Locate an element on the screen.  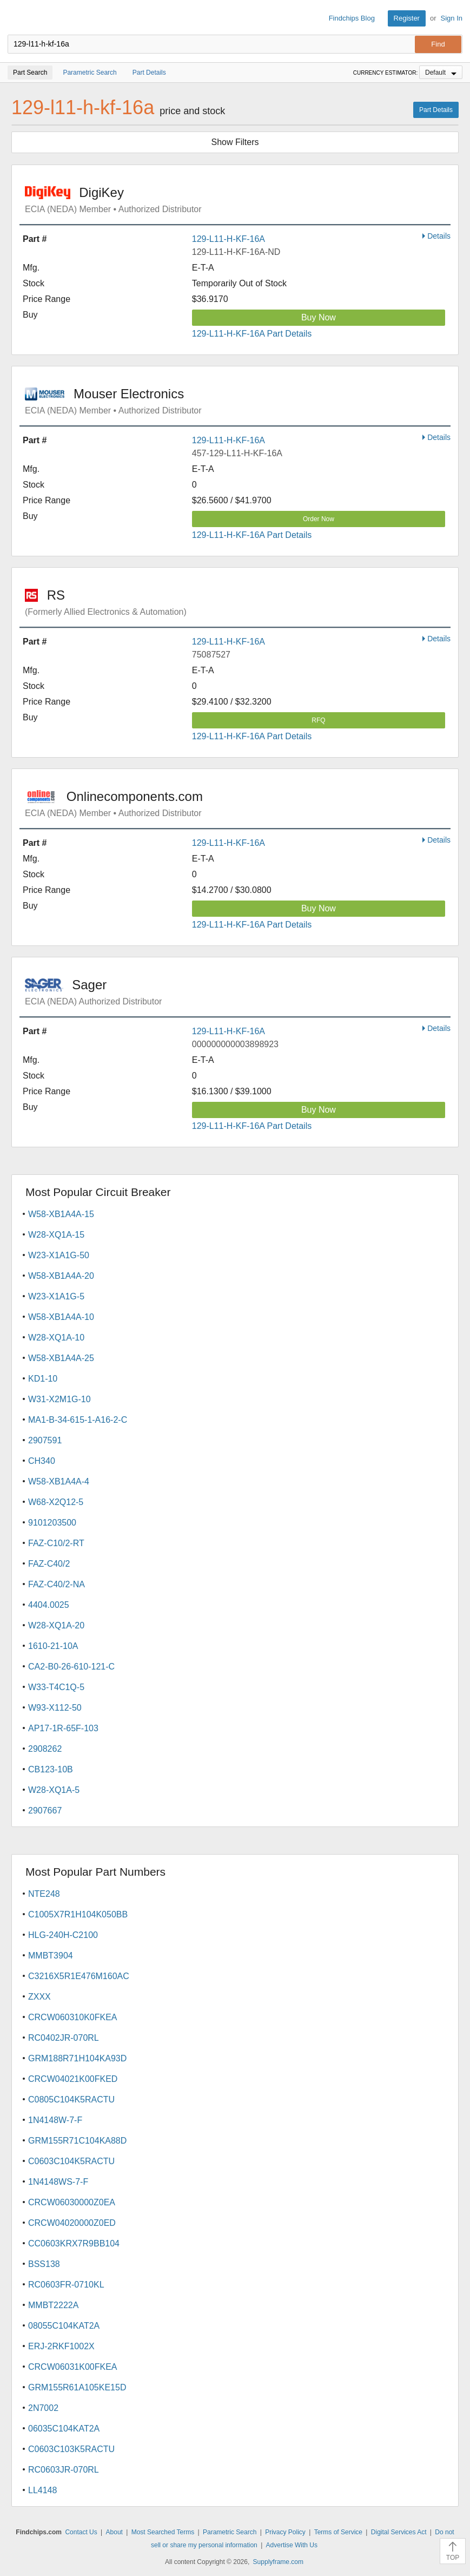
CRCW04021K00FKED is located at coordinates (72, 2079).